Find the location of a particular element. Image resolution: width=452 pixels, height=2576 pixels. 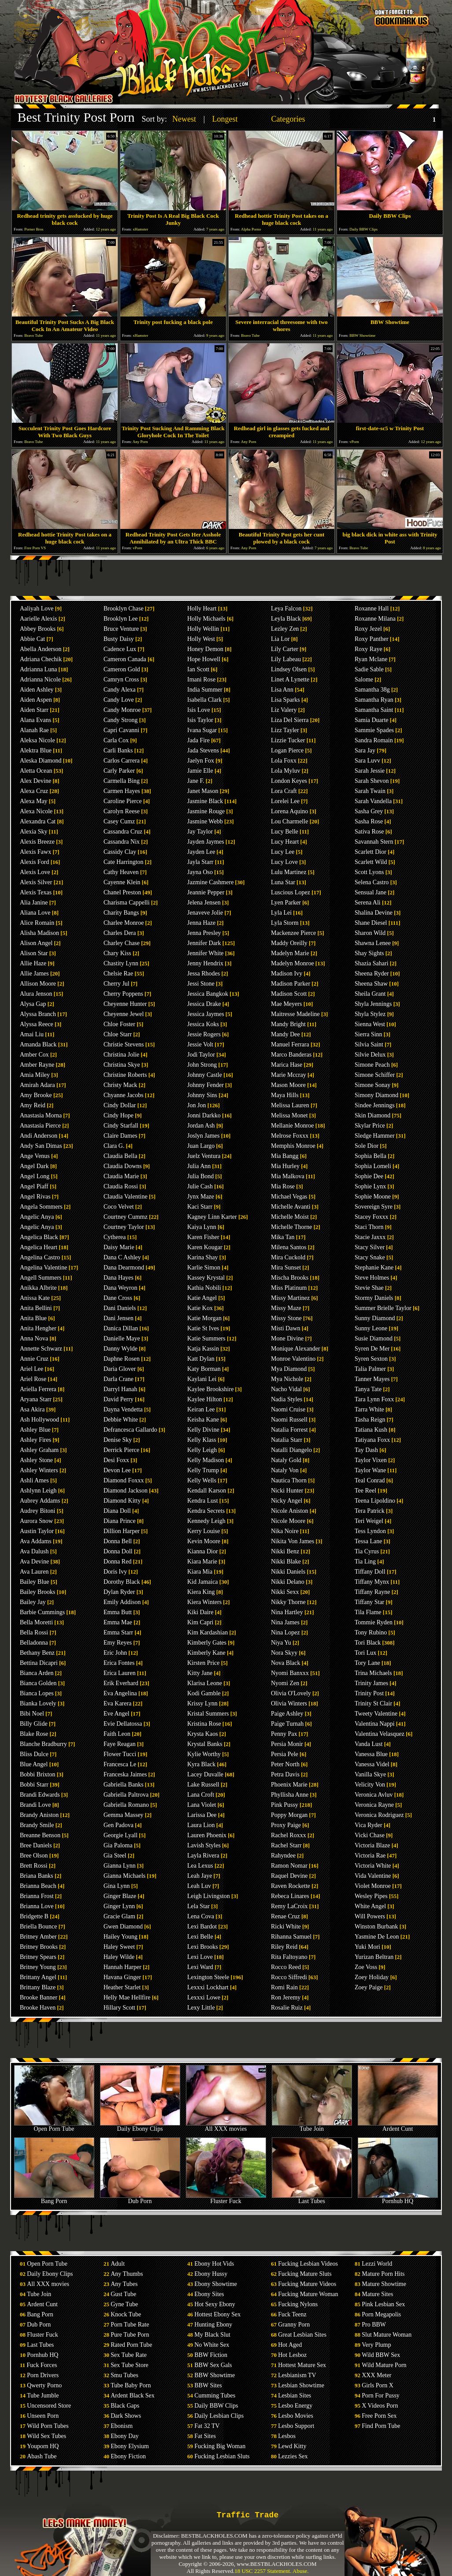

Mika Tan is located at coordinates (283, 1237).